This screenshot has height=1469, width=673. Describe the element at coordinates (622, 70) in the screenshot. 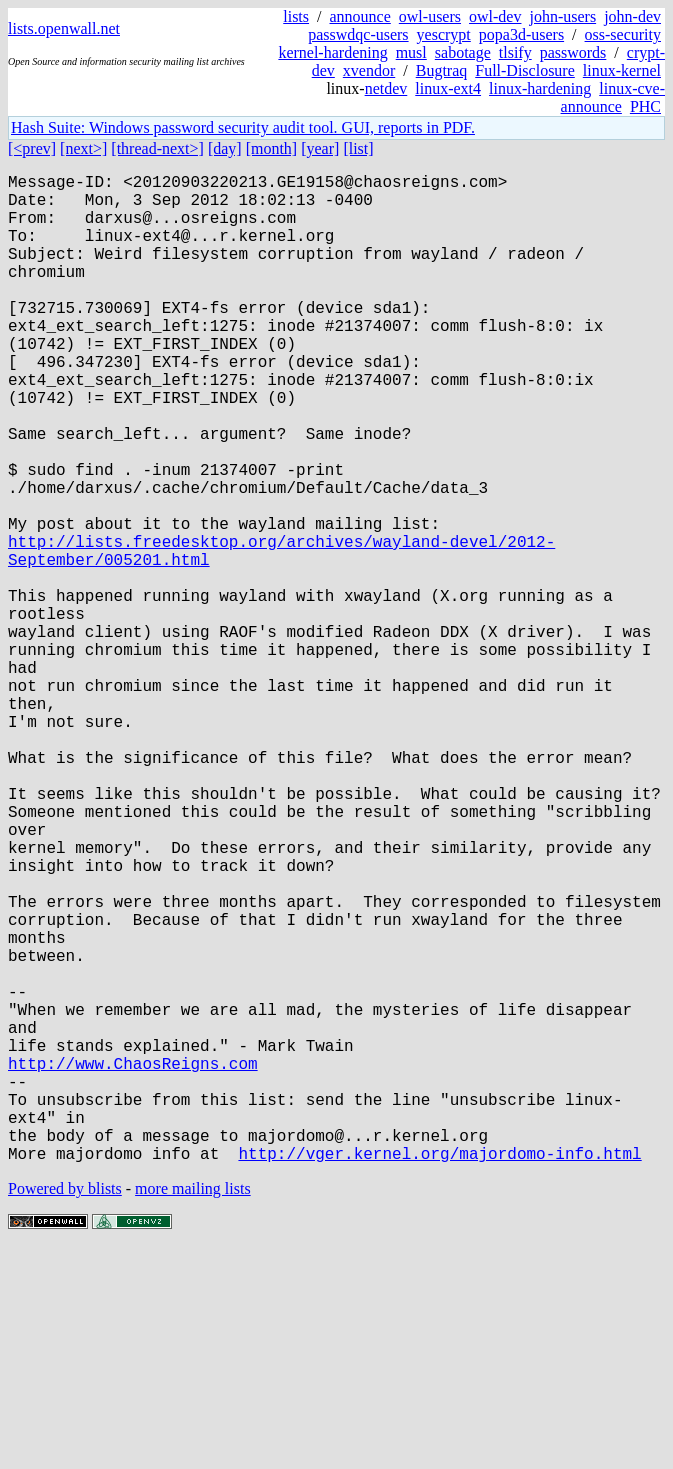

I see `linux-kernel` at that location.